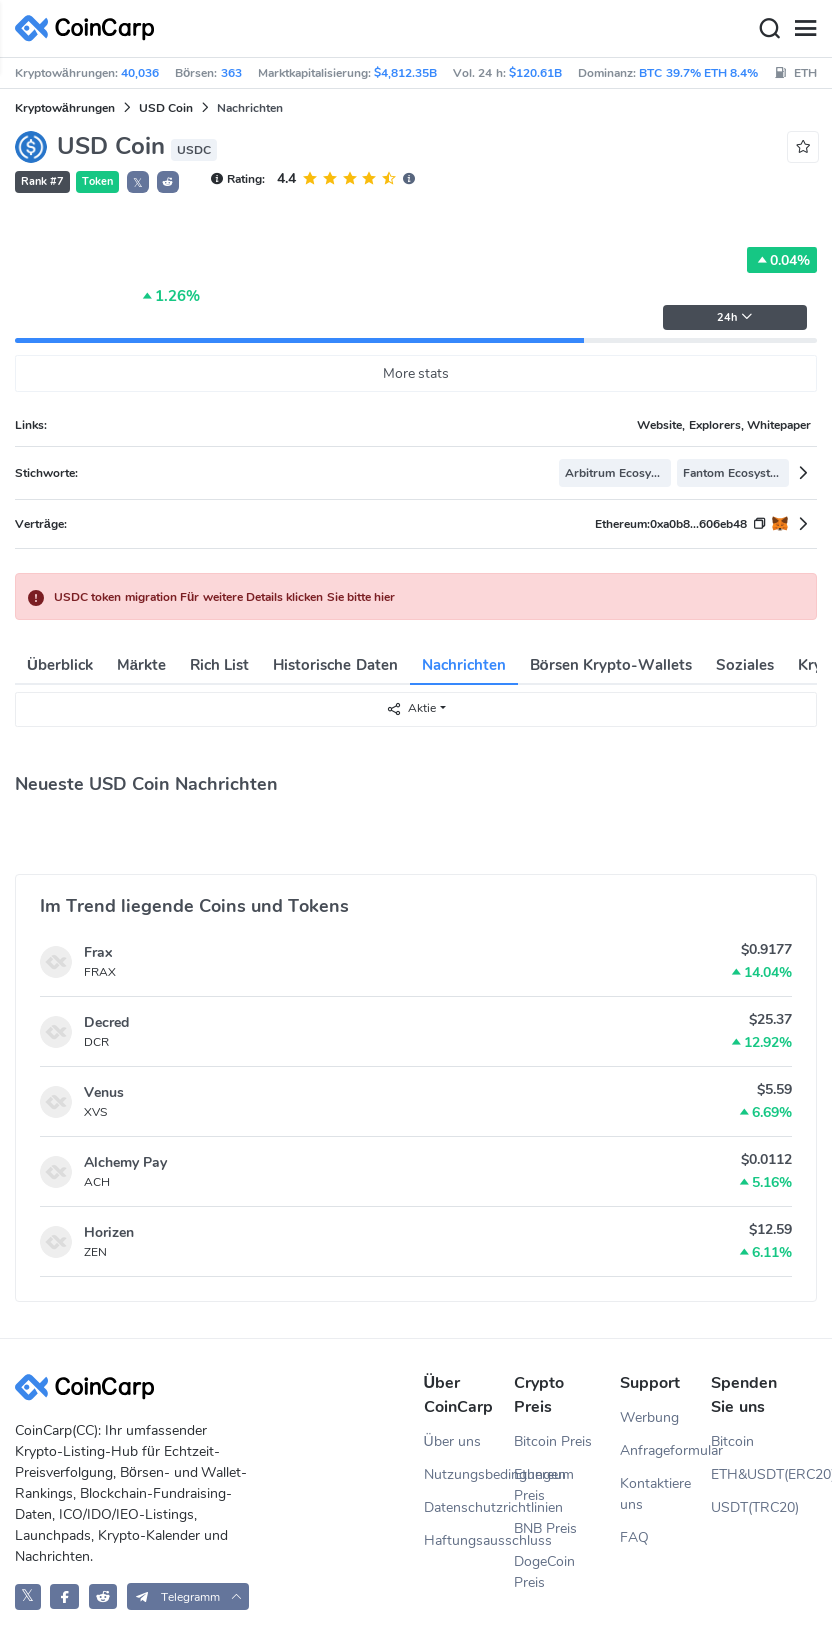 The height and width of the screenshot is (1642, 832). Describe the element at coordinates (125, 1162) in the screenshot. I see `Alchemy Pay` at that location.